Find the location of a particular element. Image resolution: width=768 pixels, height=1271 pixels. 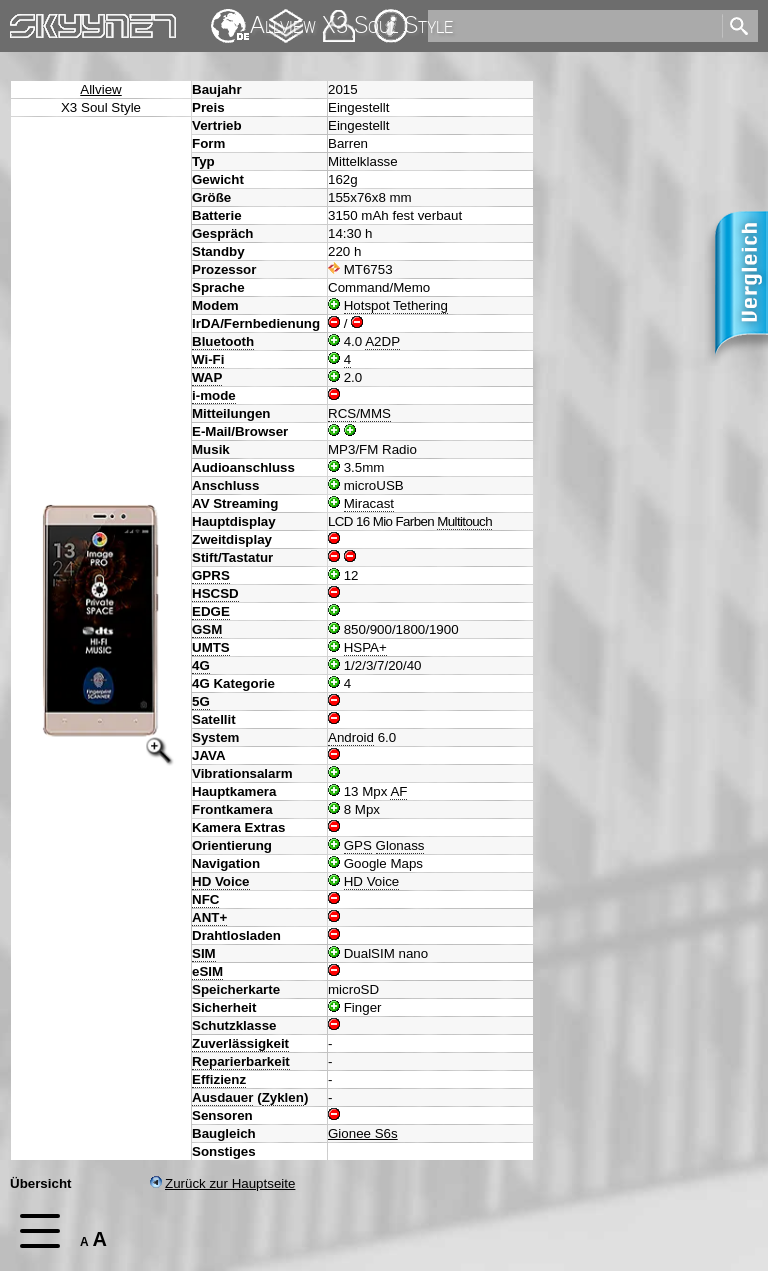

5G is located at coordinates (201, 701).